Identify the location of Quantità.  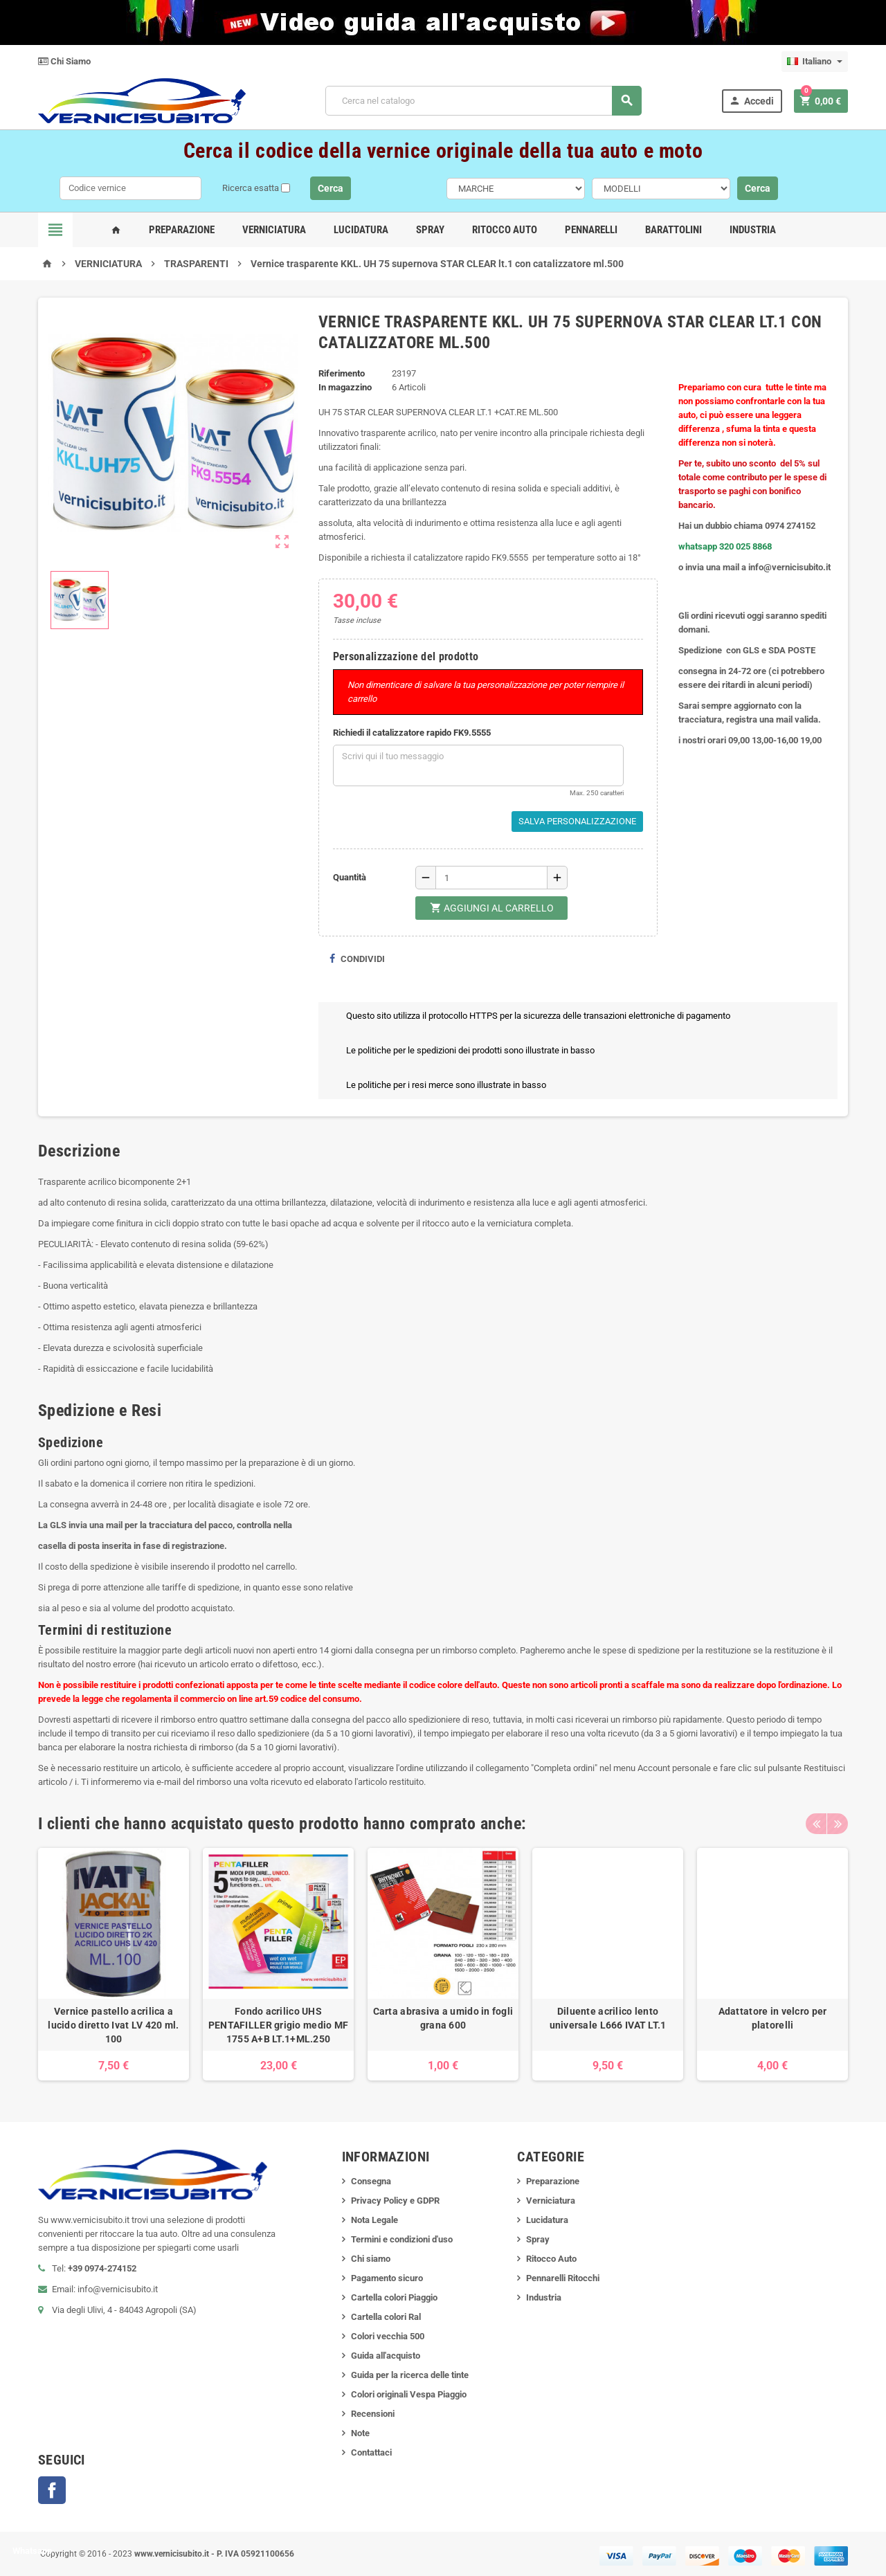
(349, 877).